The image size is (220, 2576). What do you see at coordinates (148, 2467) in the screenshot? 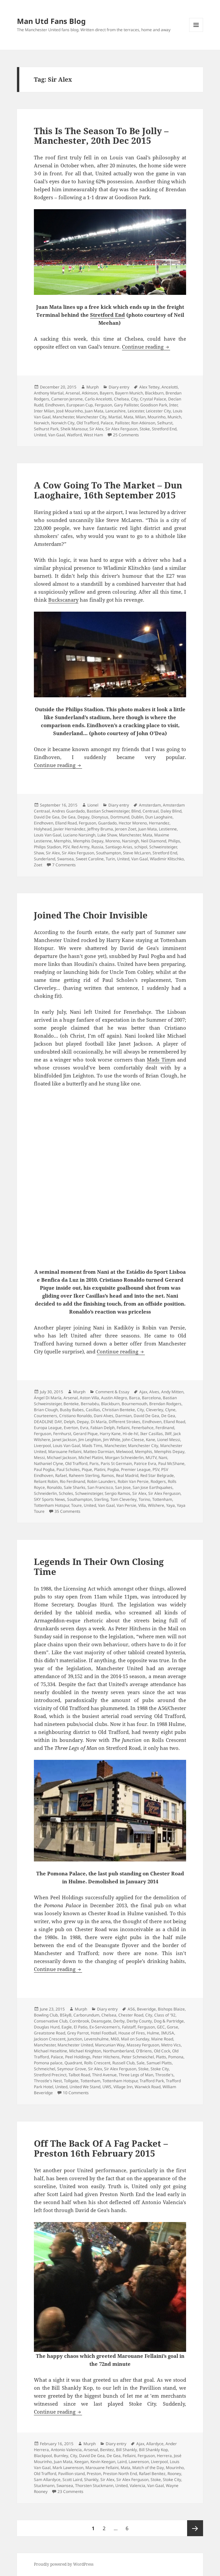
I see `Match of the Day` at bounding box center [148, 2467].